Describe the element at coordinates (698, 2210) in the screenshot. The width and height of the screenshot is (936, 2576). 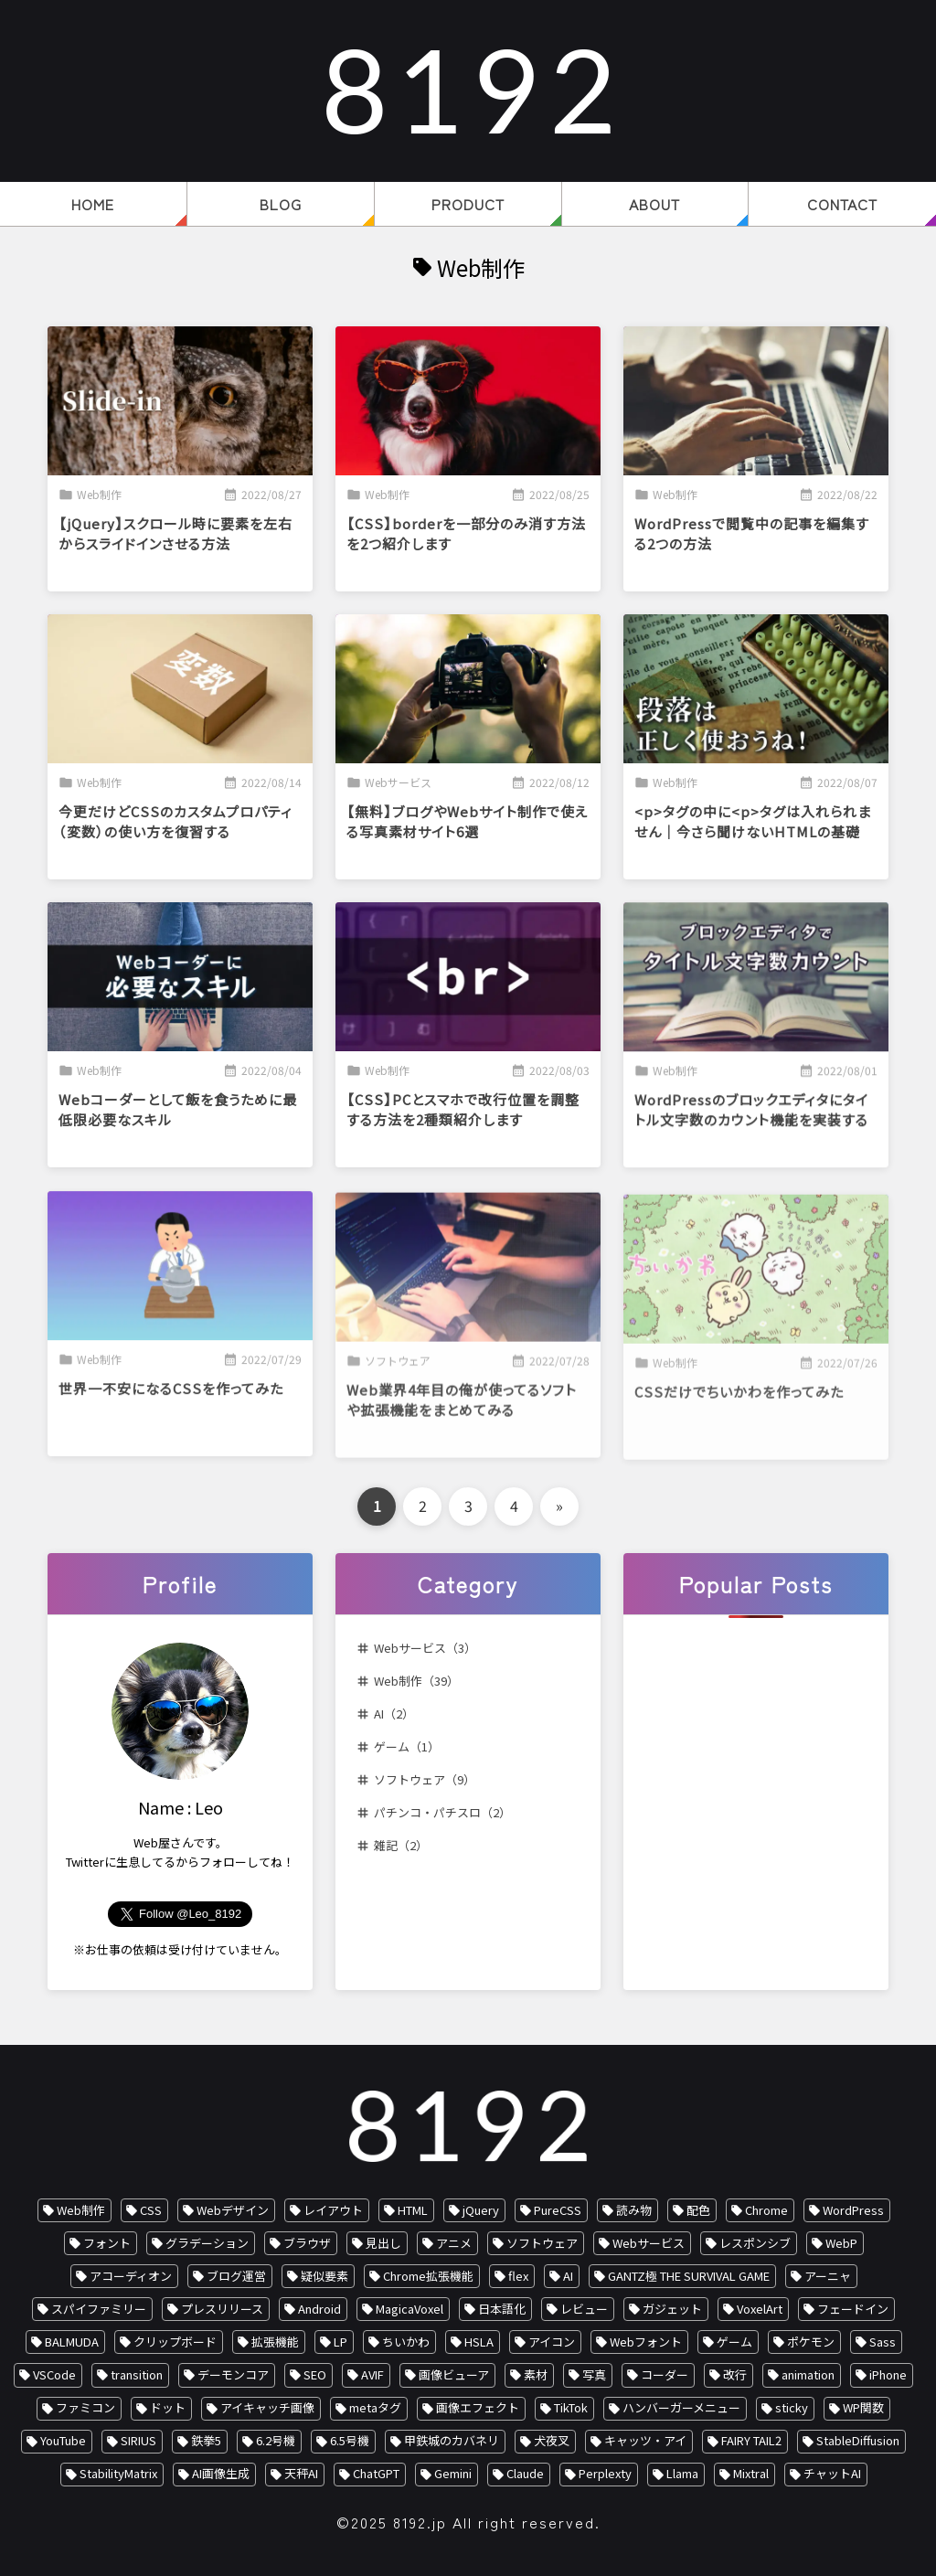
I see `配色` at that location.